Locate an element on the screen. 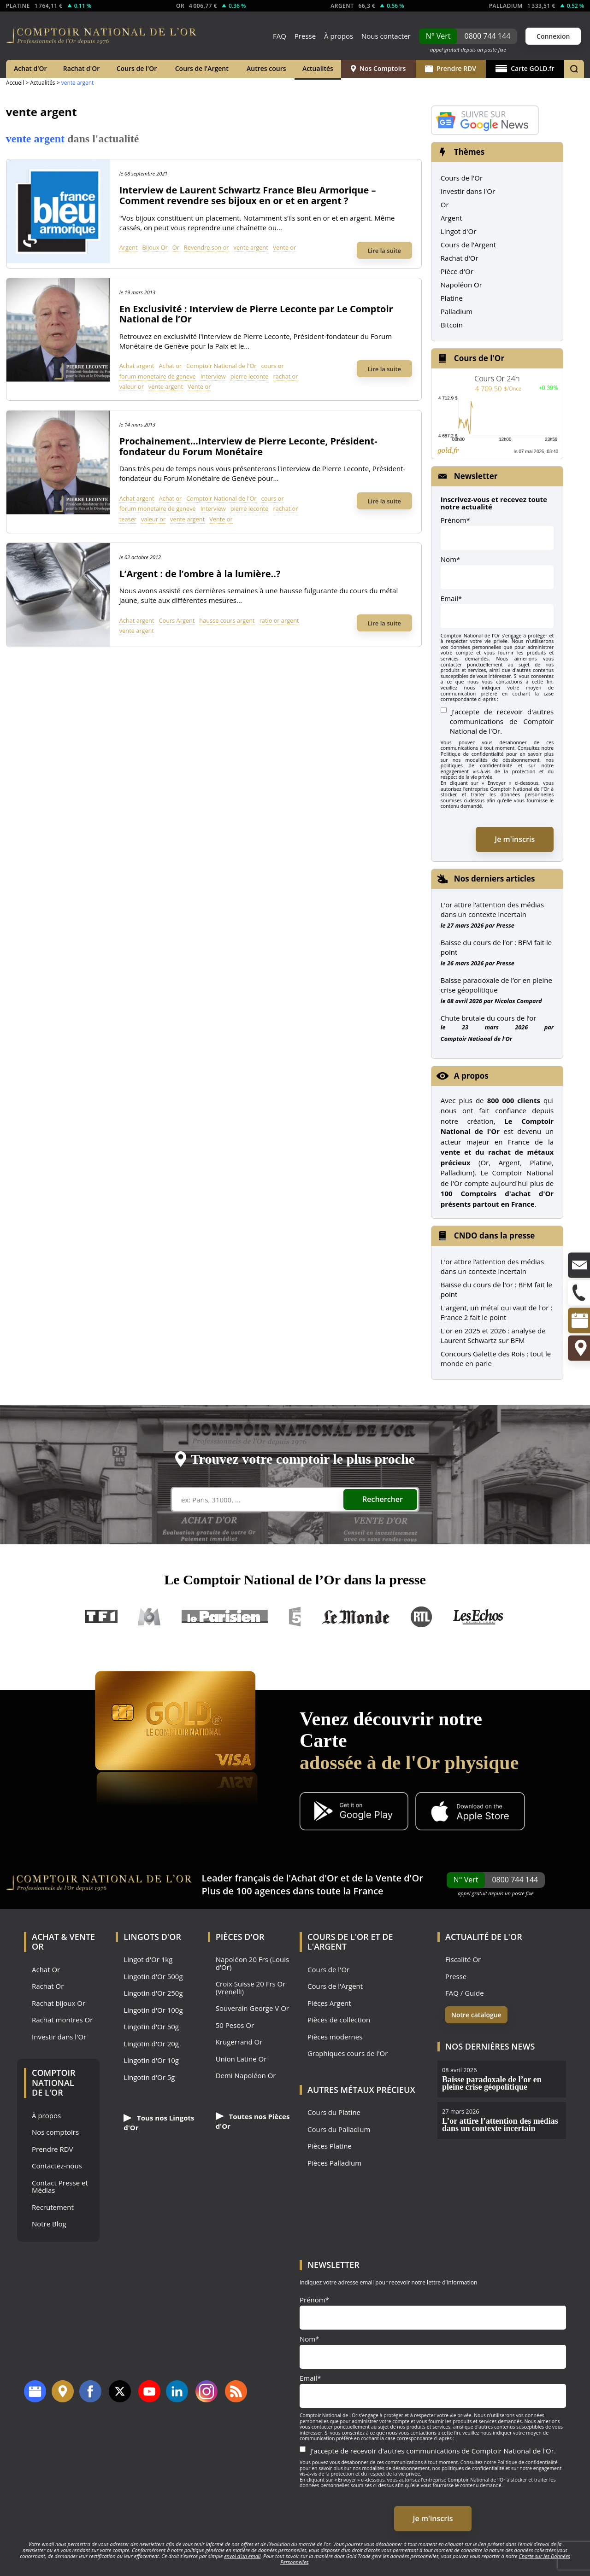 This screenshot has height=2576, width=590. À propos is located at coordinates (338, 36).